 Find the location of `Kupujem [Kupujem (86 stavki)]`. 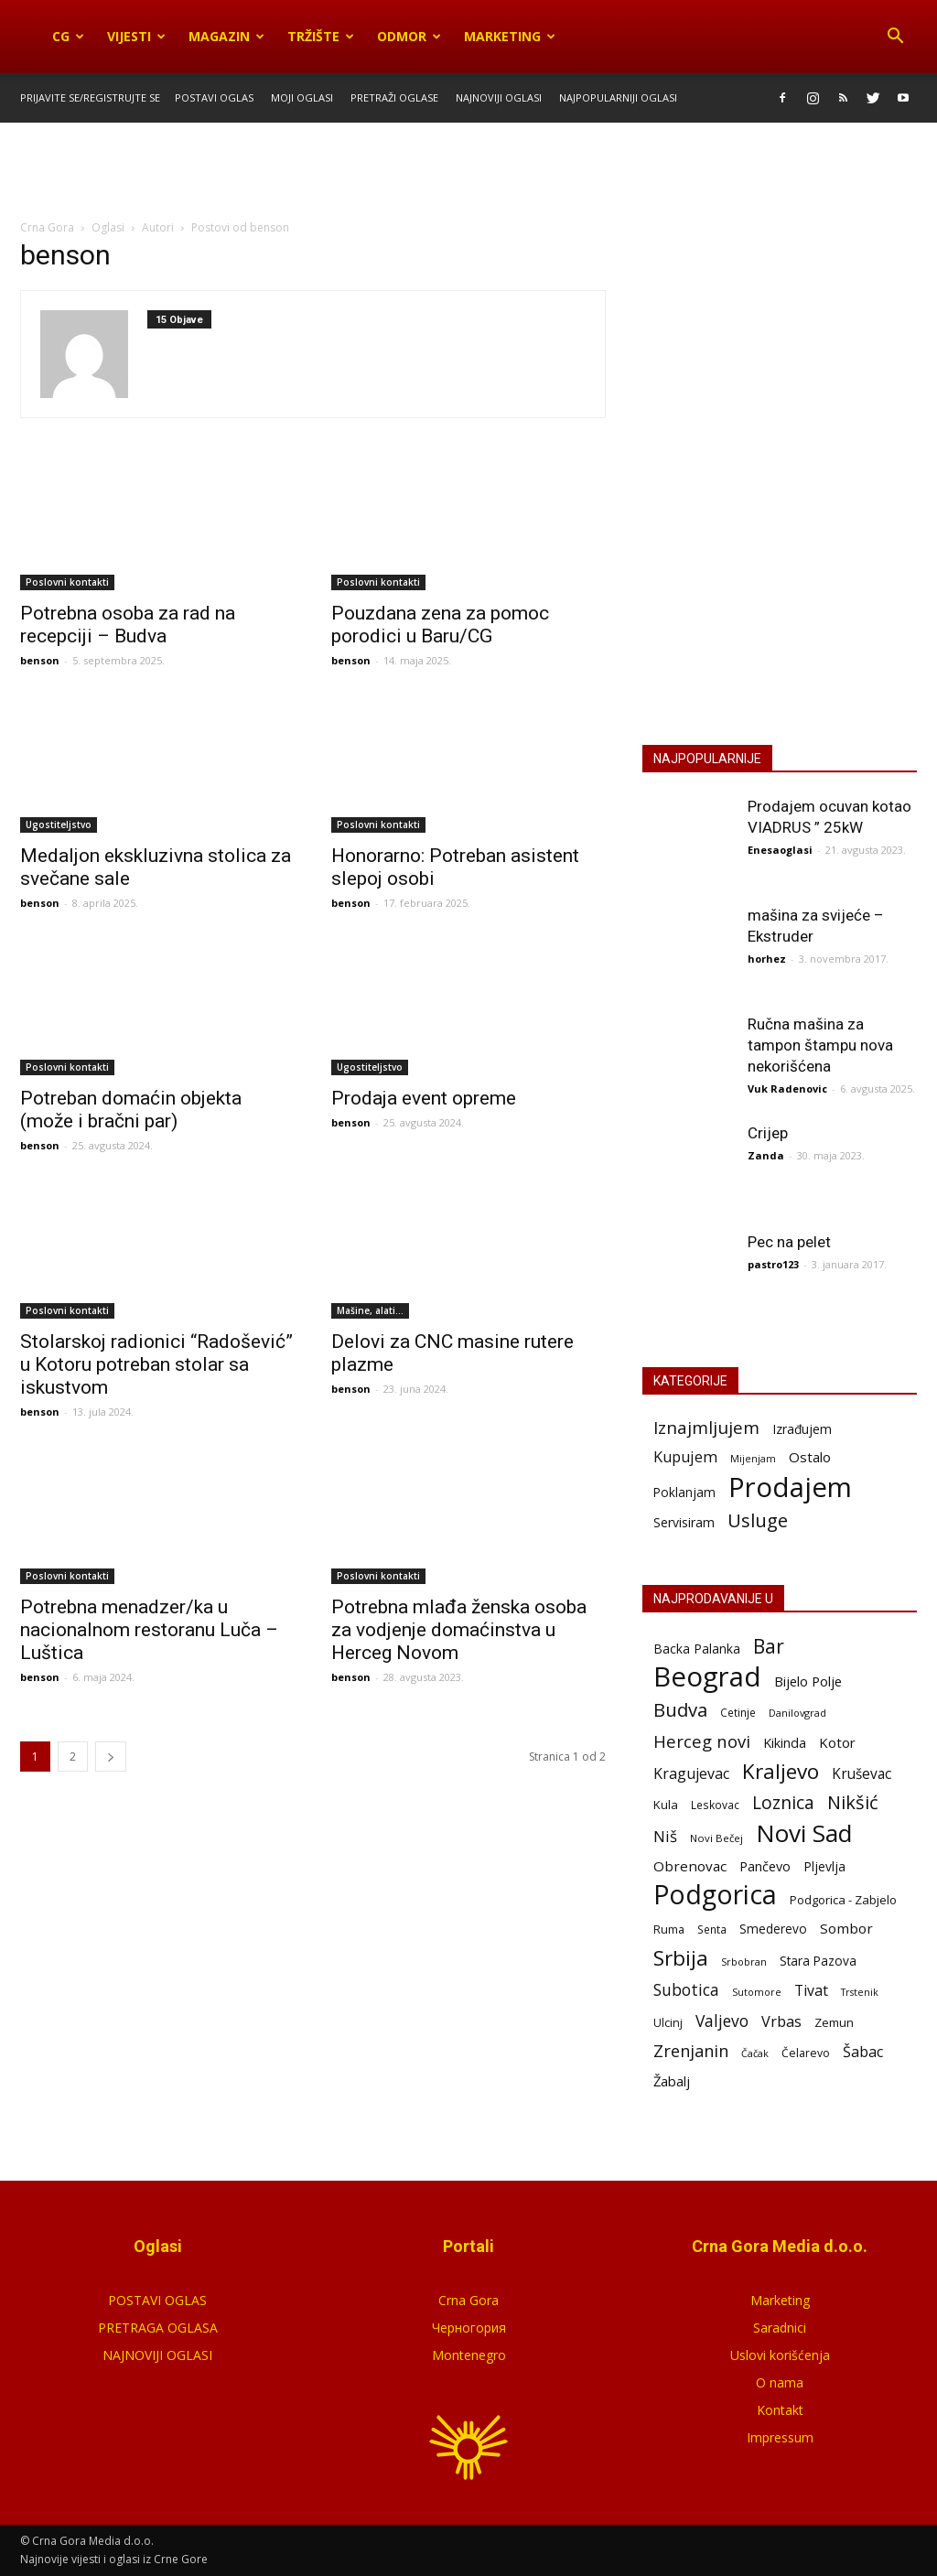

Kupujem [Kupujem (86 stavki)] is located at coordinates (685, 1457).